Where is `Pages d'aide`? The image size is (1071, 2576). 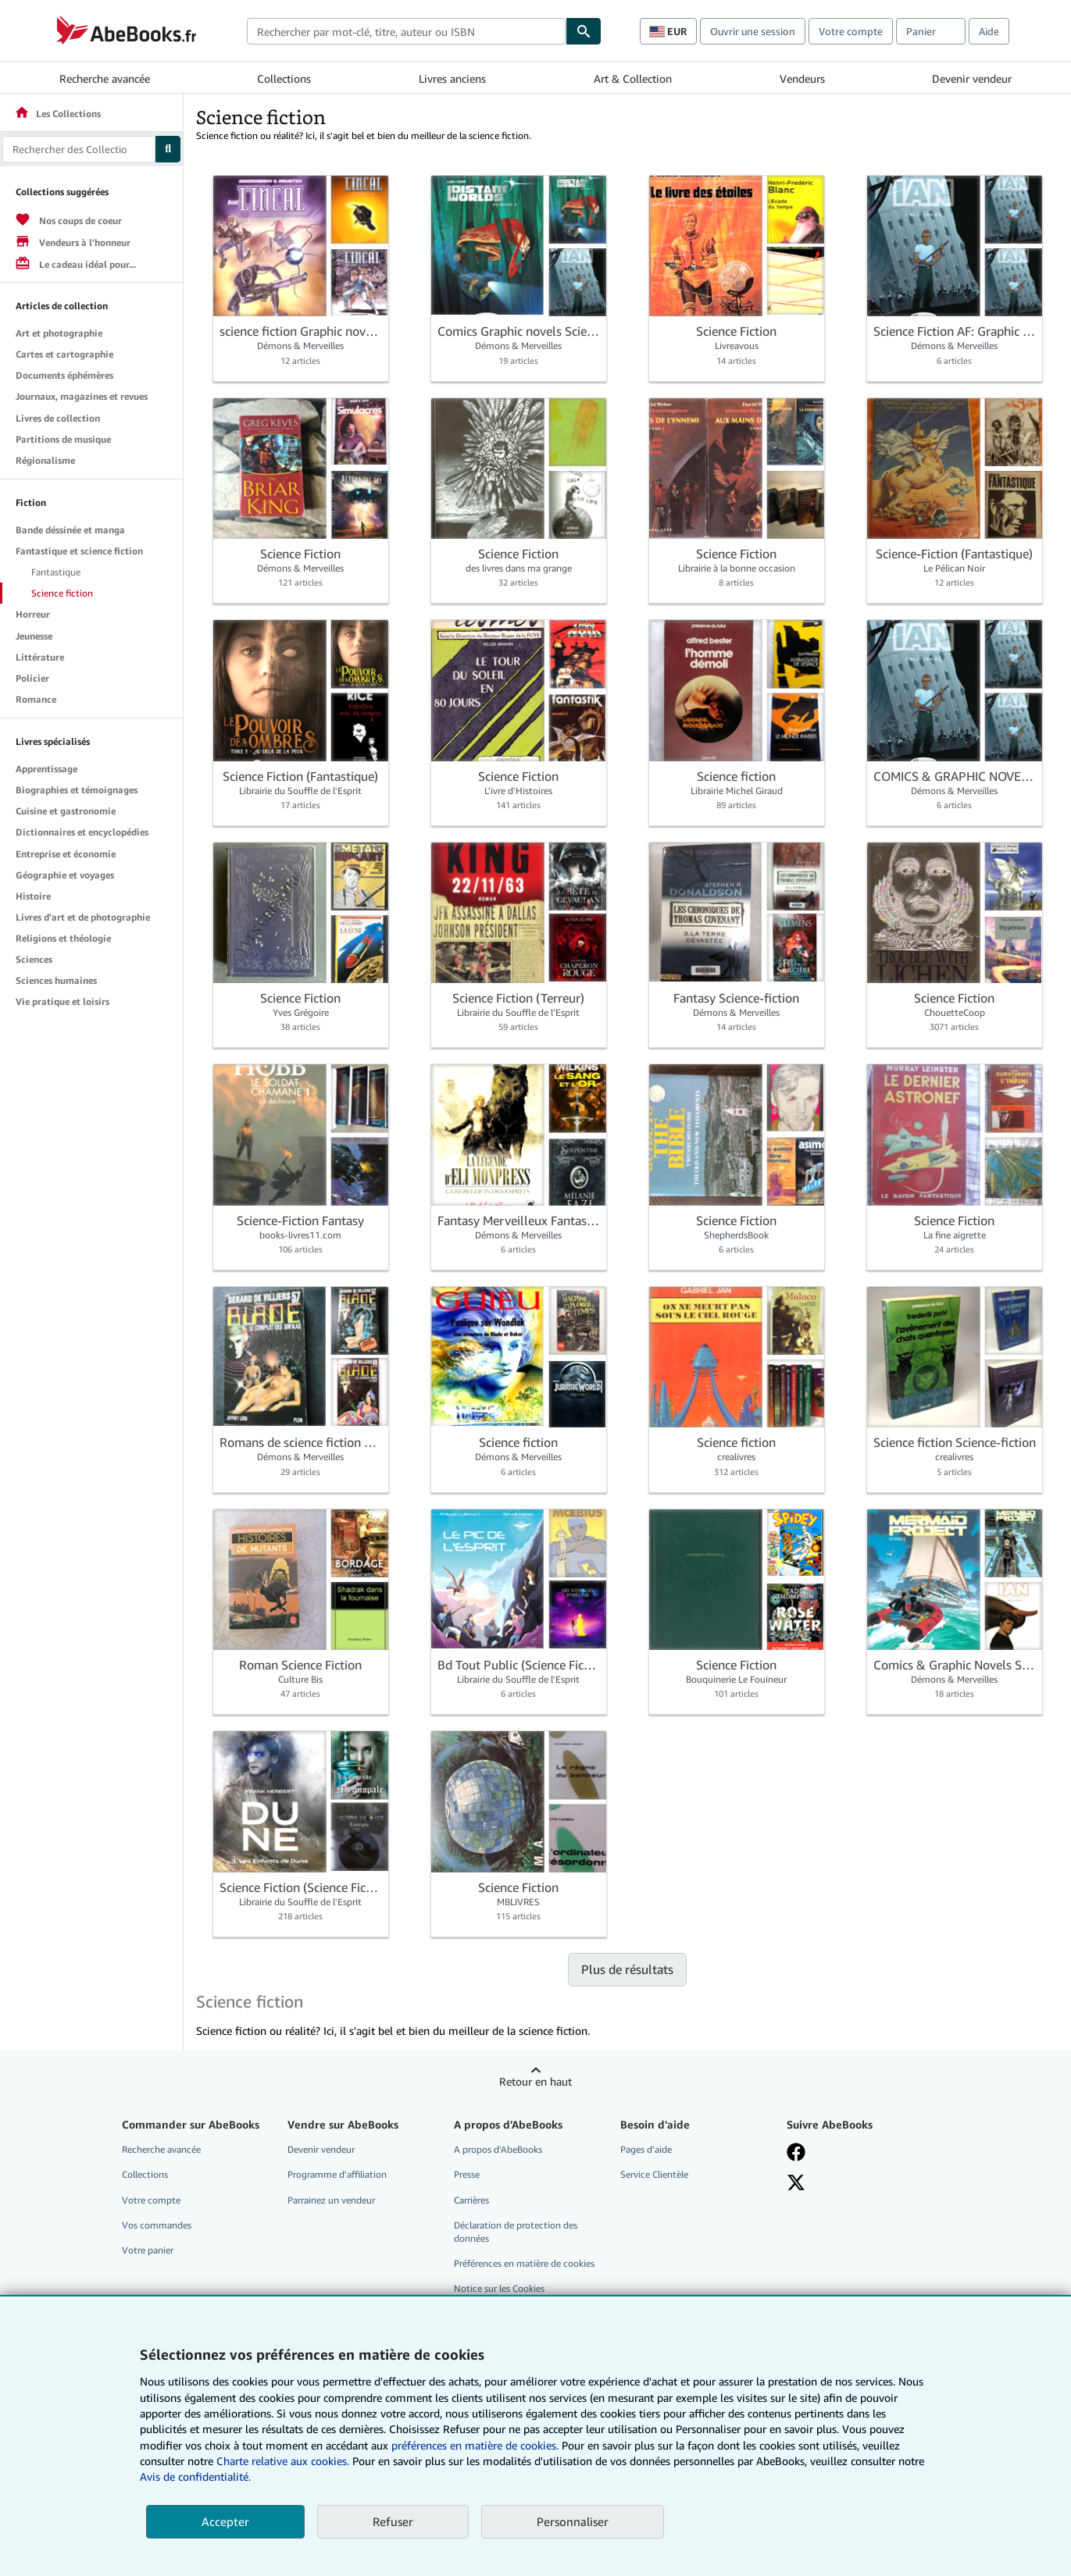
Pages d'aide is located at coordinates (646, 2149).